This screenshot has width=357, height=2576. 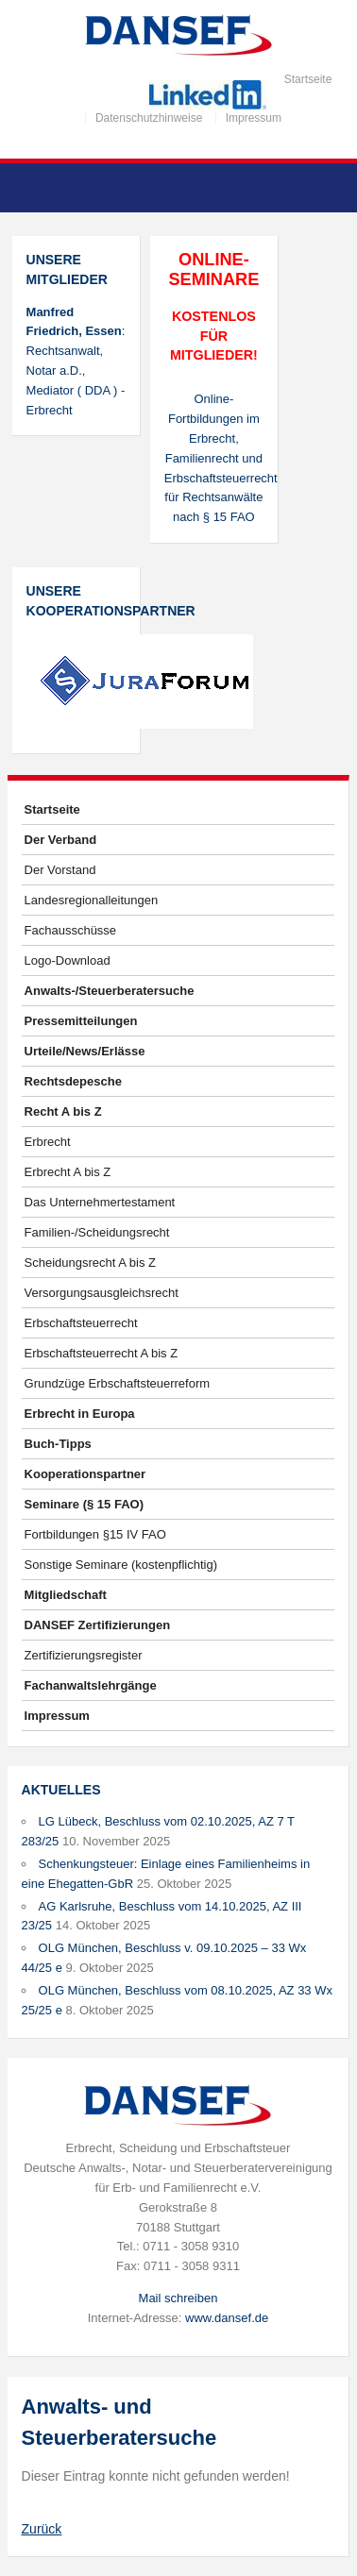 What do you see at coordinates (110, 991) in the screenshot?
I see `Anwalts-/Steuerberatersuche` at bounding box center [110, 991].